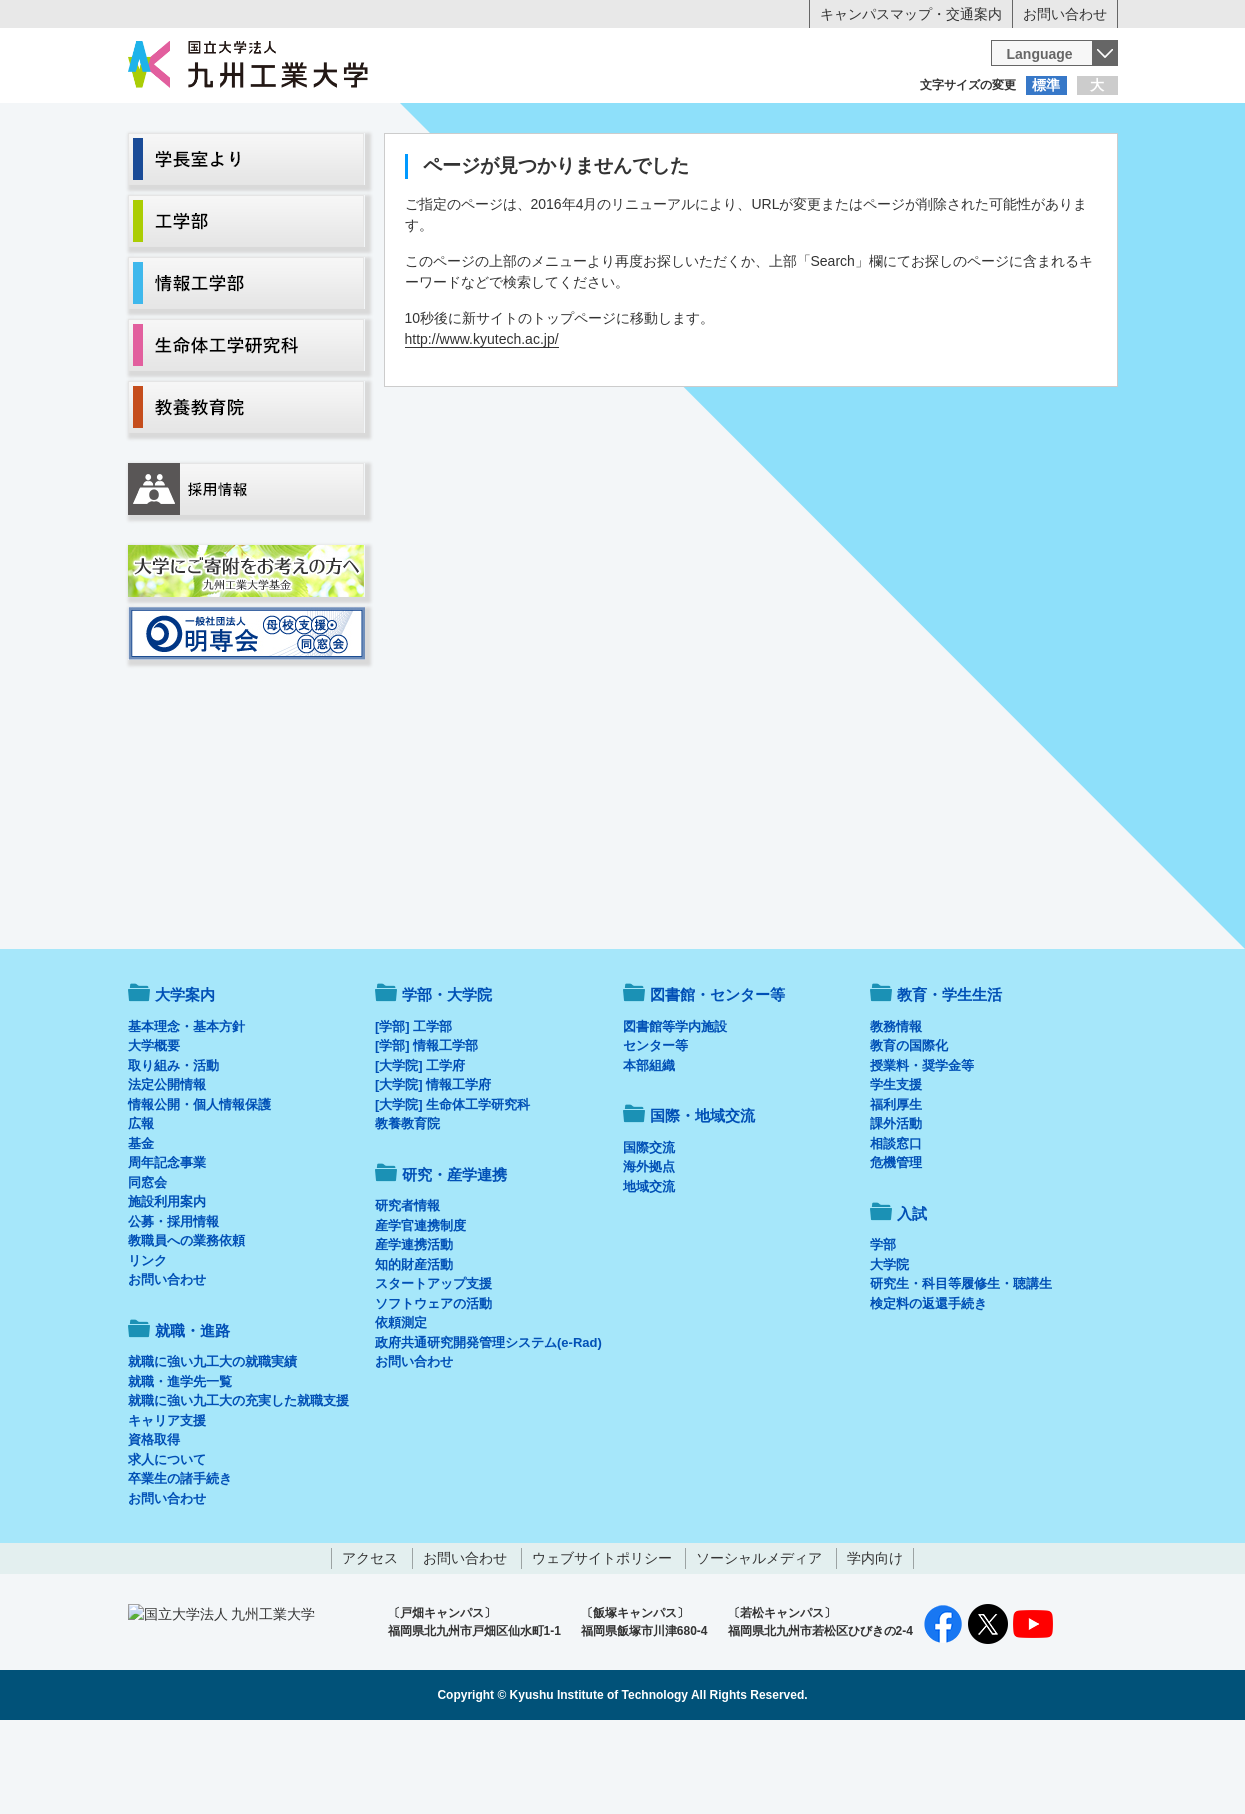 This screenshot has height=1814, width=1245. Describe the element at coordinates (649, 1230) in the screenshot. I see `国際交流` at that location.